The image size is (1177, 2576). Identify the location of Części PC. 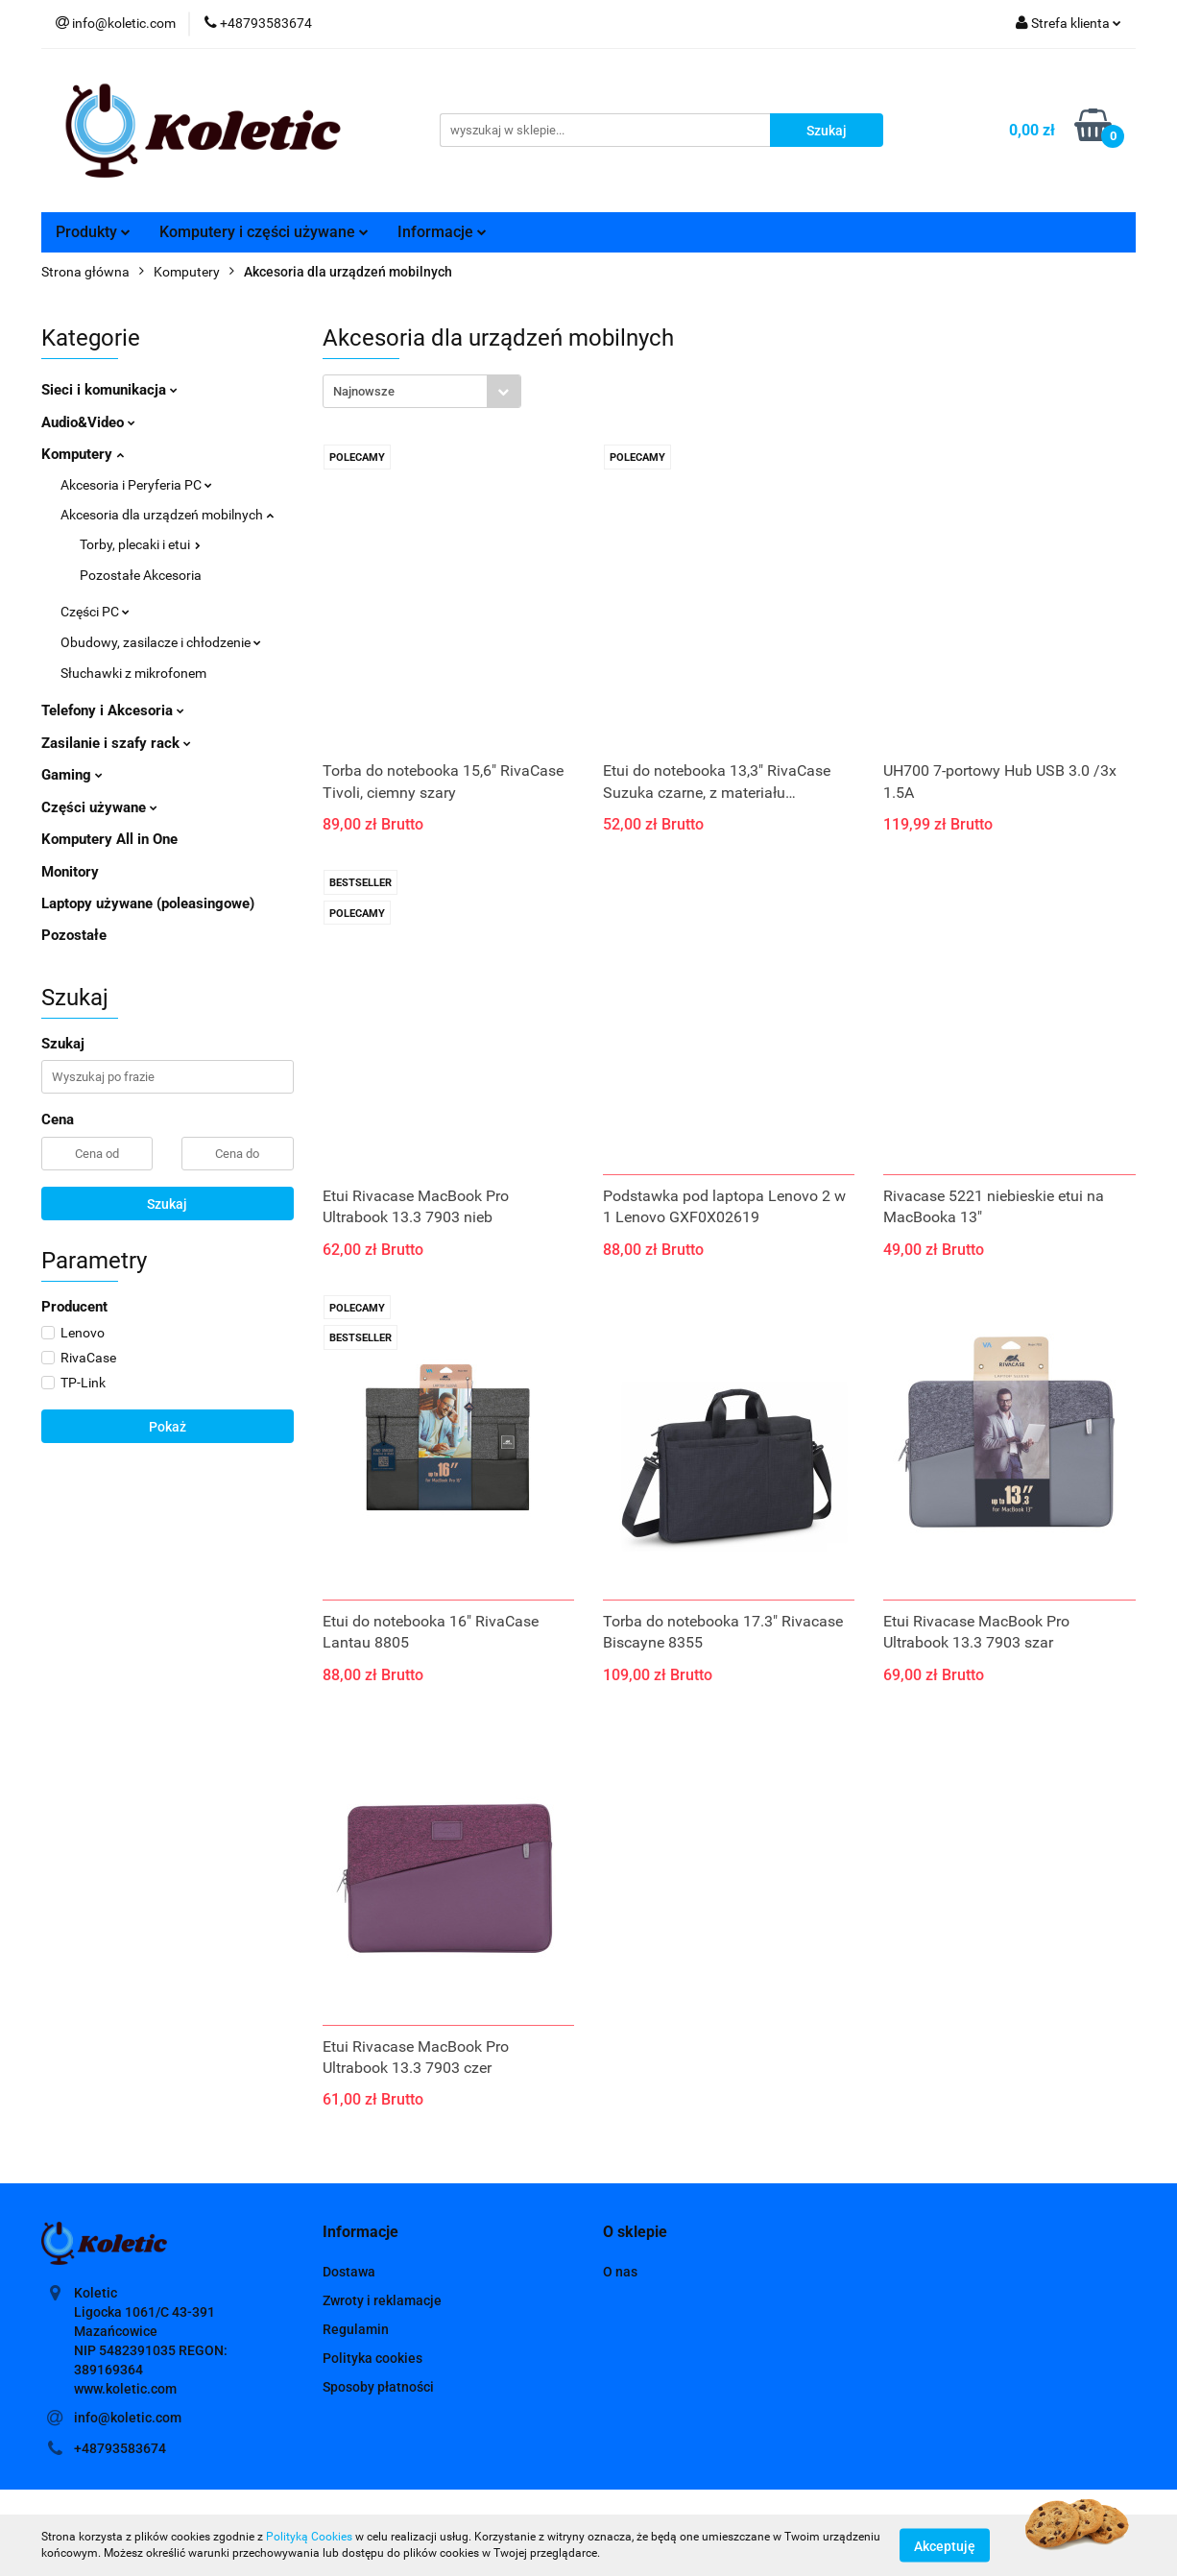
(95, 611).